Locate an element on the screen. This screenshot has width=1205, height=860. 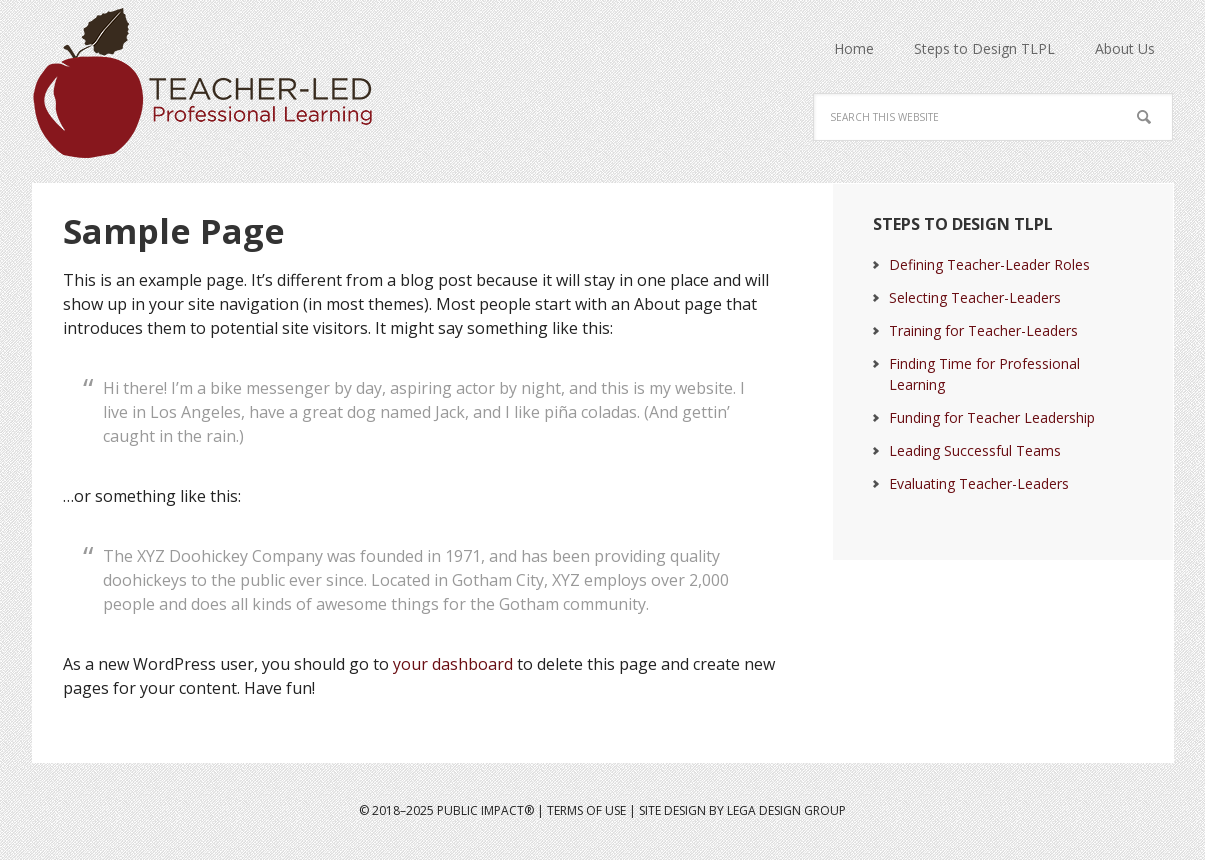
Terms of Use is located at coordinates (586, 810).